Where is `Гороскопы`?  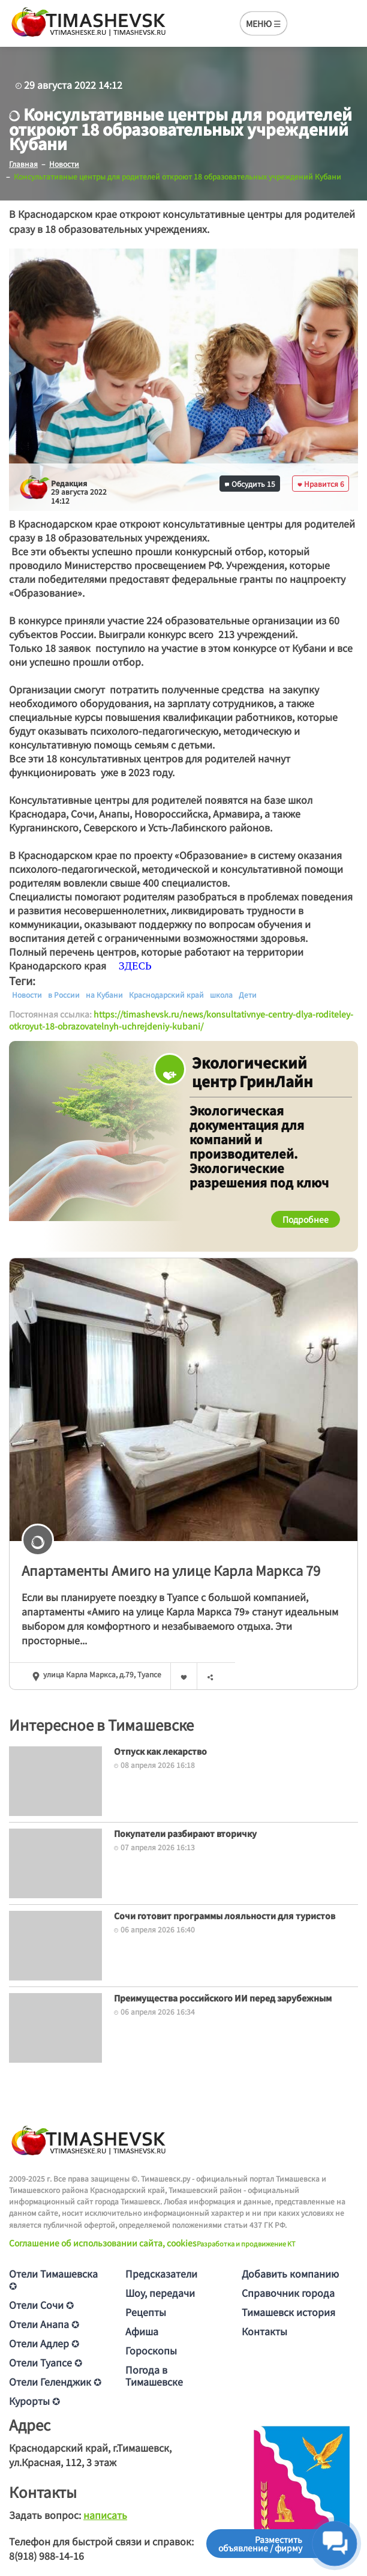 Гороскопы is located at coordinates (151, 2350).